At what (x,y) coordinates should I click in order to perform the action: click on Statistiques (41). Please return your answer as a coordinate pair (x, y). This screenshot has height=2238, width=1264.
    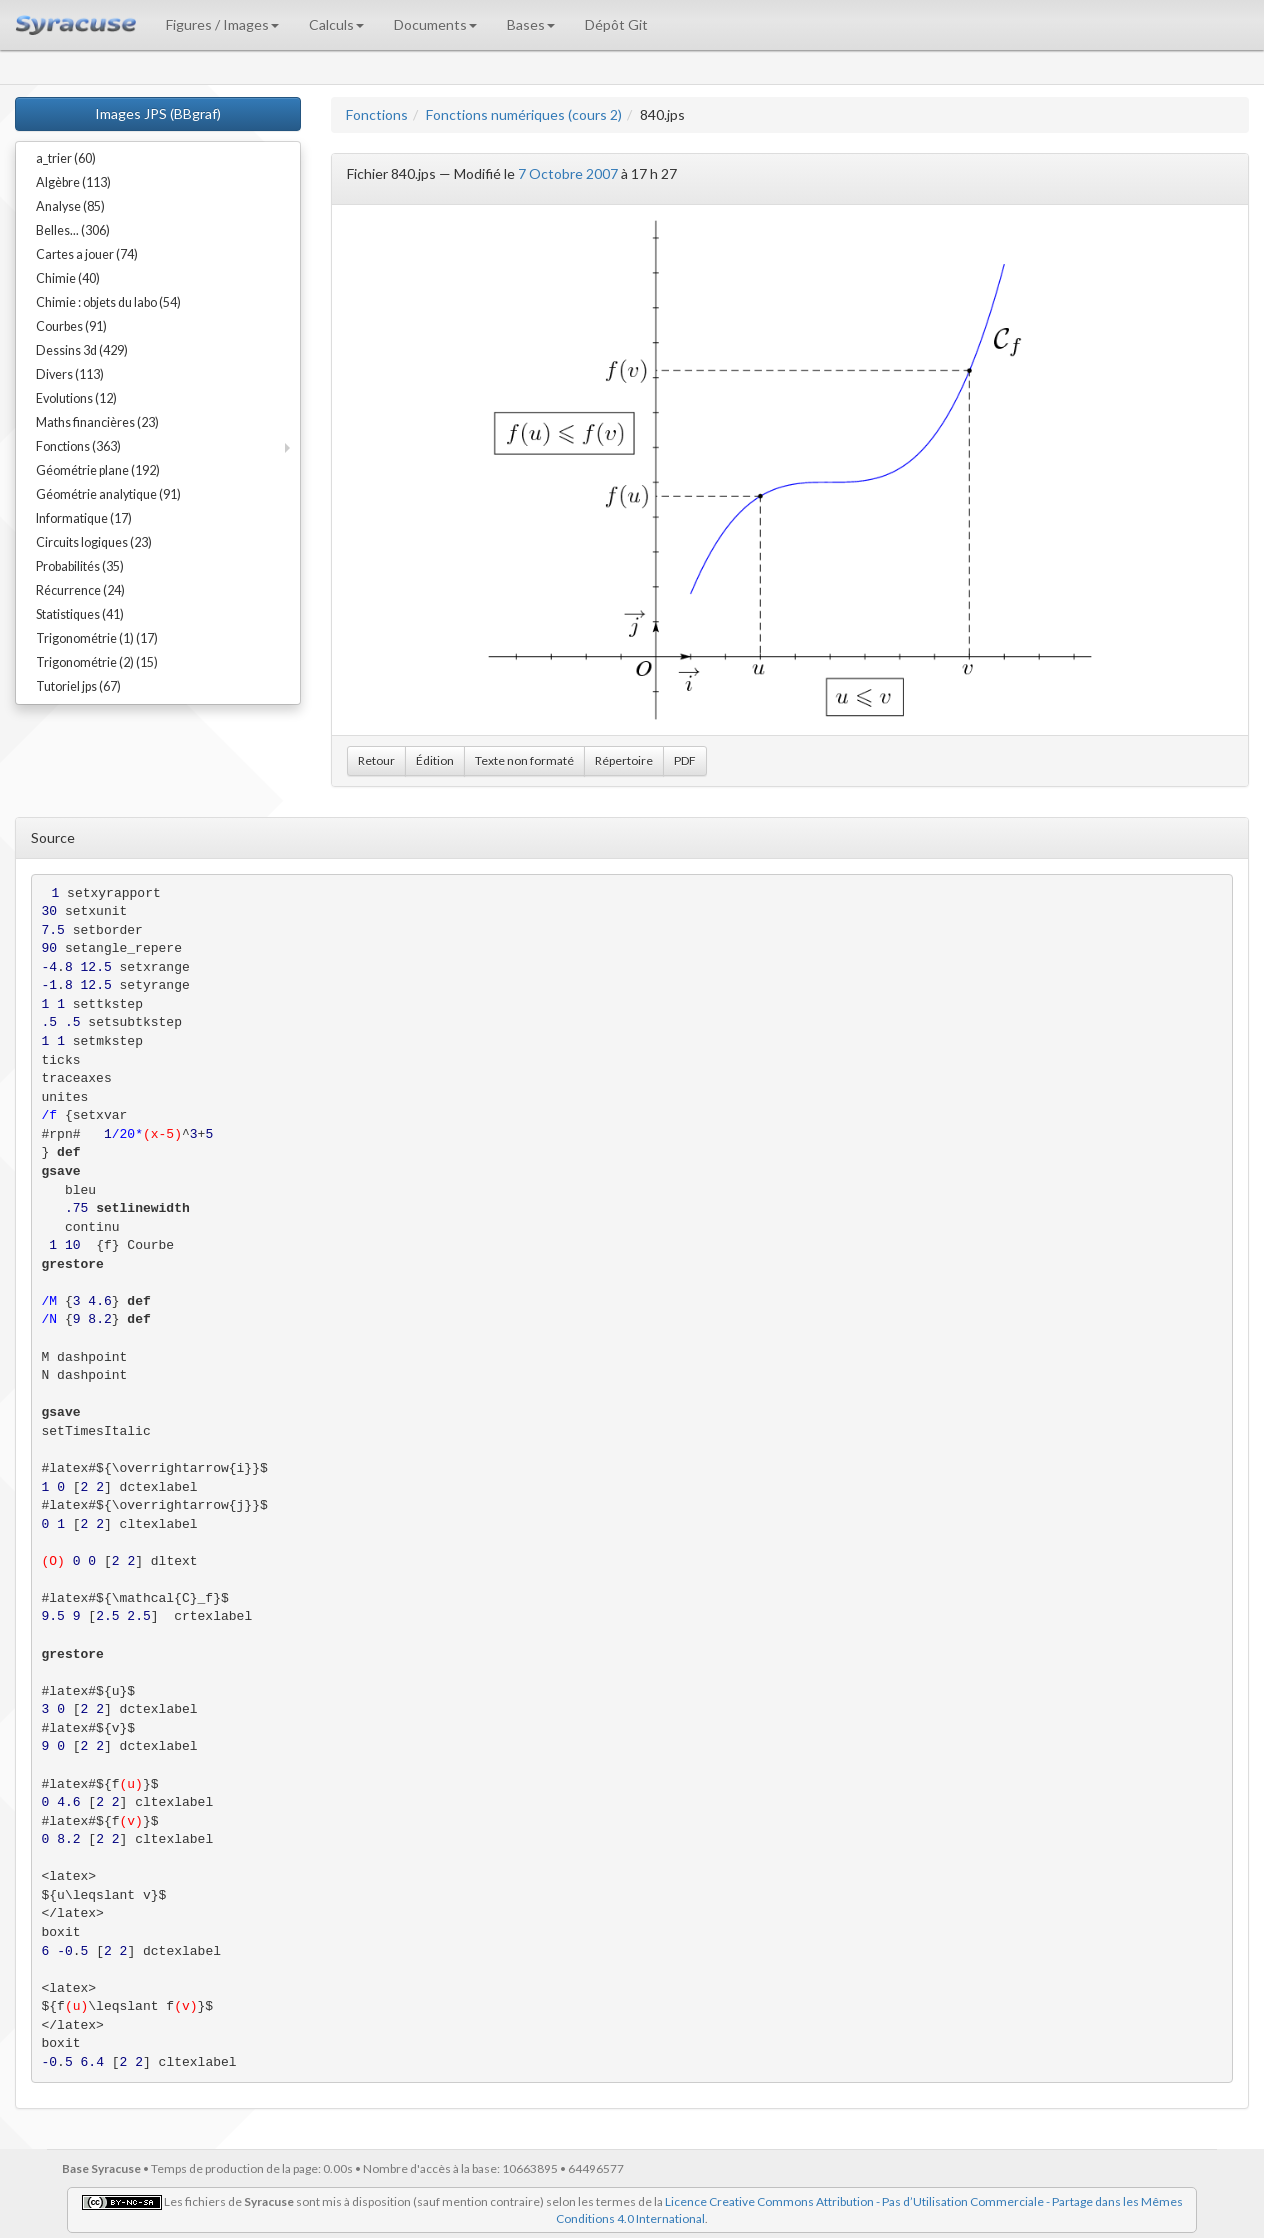
    Looking at the image, I should click on (80, 614).